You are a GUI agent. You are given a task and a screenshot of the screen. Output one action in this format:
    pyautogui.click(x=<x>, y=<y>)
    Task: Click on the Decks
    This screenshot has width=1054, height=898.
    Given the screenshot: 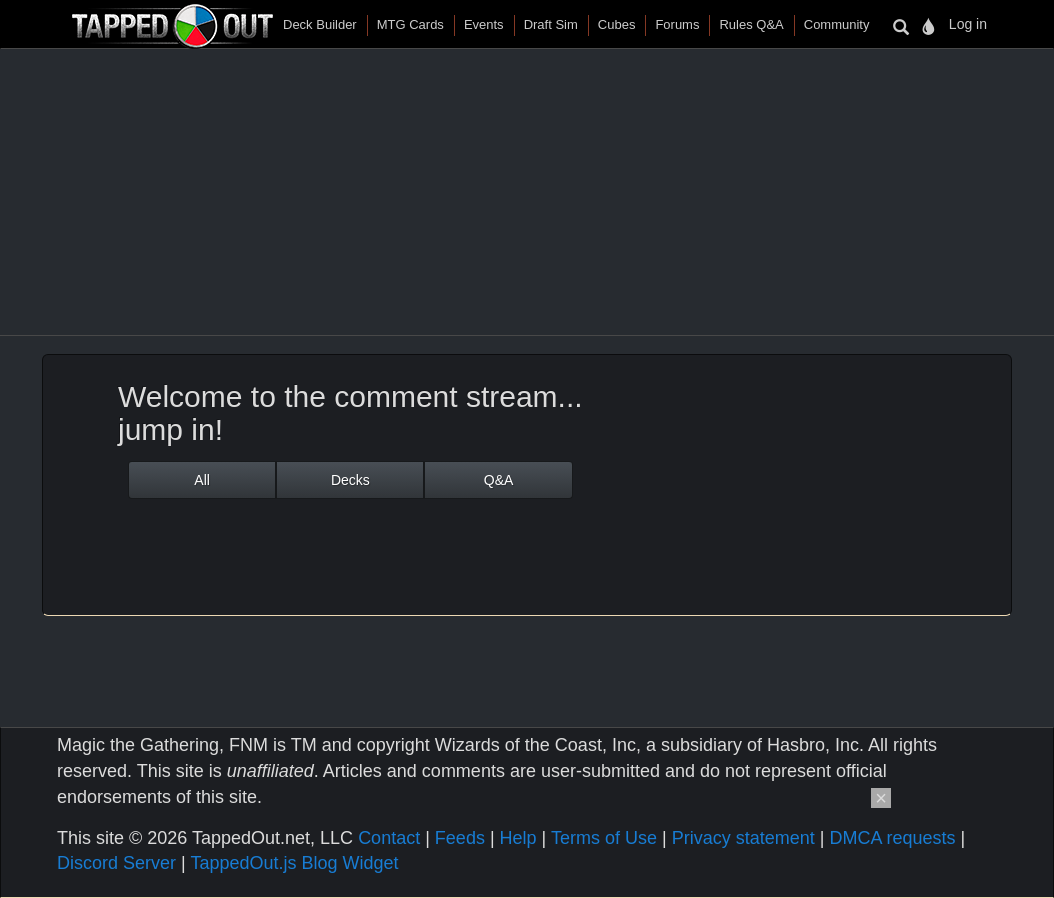 What is the action you would take?
    pyautogui.click(x=350, y=480)
    